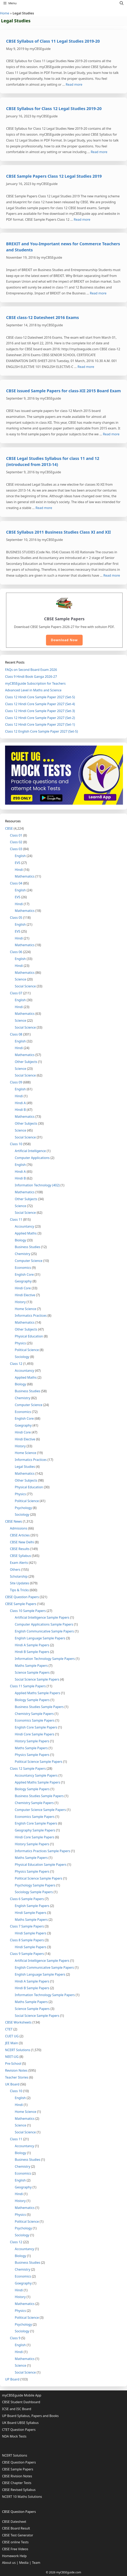 This screenshot has height=2576, width=127. What do you see at coordinates (37, 1693) in the screenshot?
I see `Applied Maths Sample Papers` at bounding box center [37, 1693].